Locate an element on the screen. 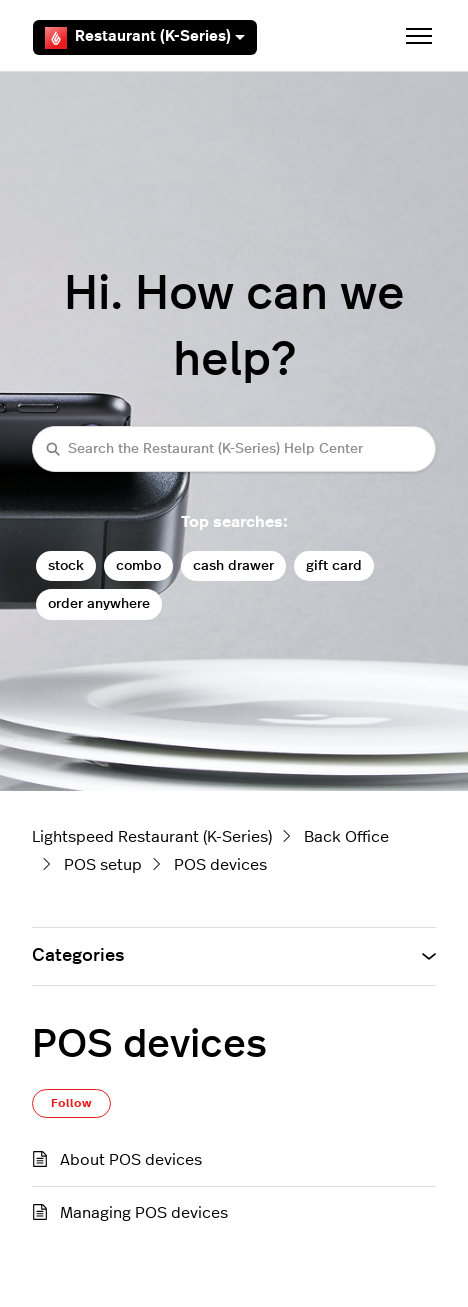 This screenshot has height=1307, width=468. Back Office is located at coordinates (346, 837).